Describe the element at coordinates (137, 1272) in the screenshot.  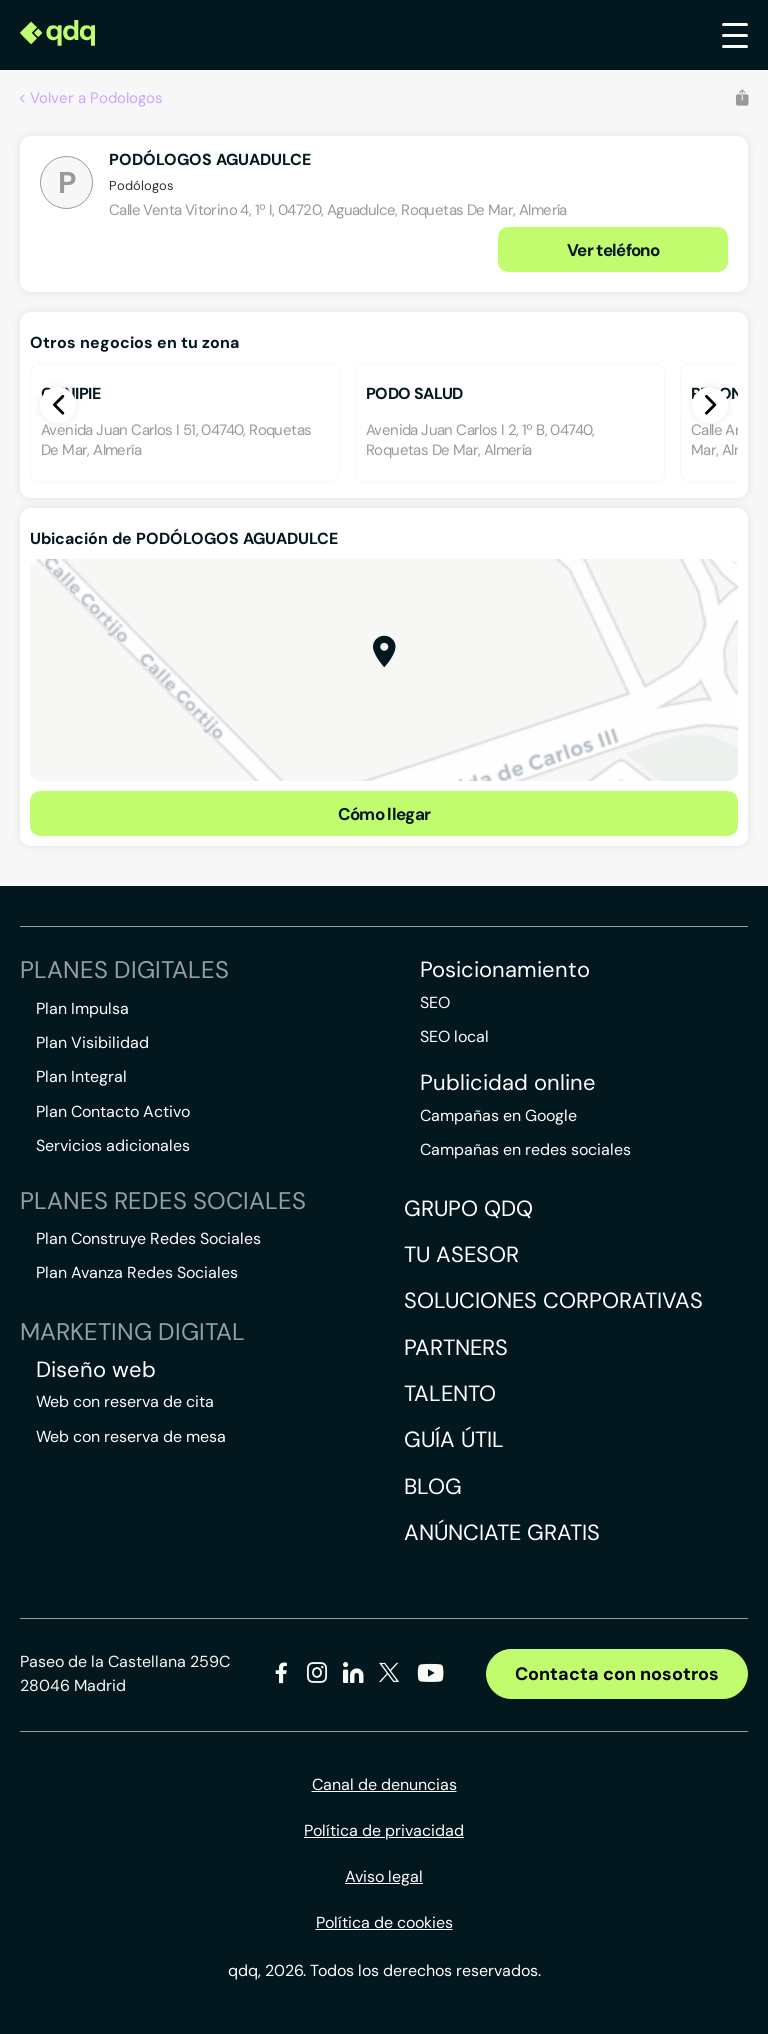
I see `Plan Avanza Redes Sociales` at that location.